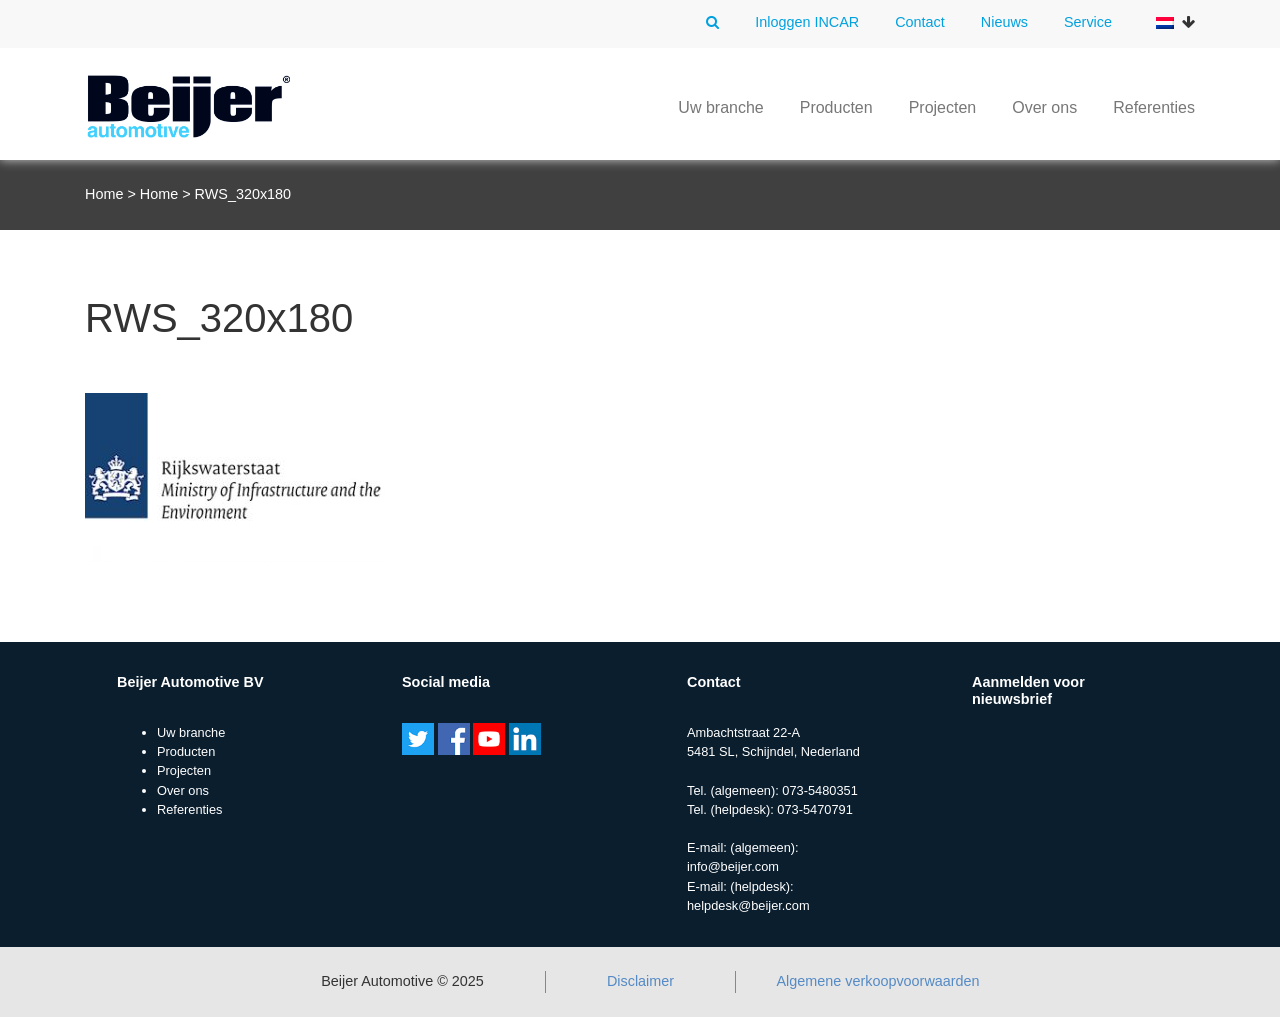 The height and width of the screenshot is (1017, 1280). I want to click on 073-5470791, so click(814, 809).